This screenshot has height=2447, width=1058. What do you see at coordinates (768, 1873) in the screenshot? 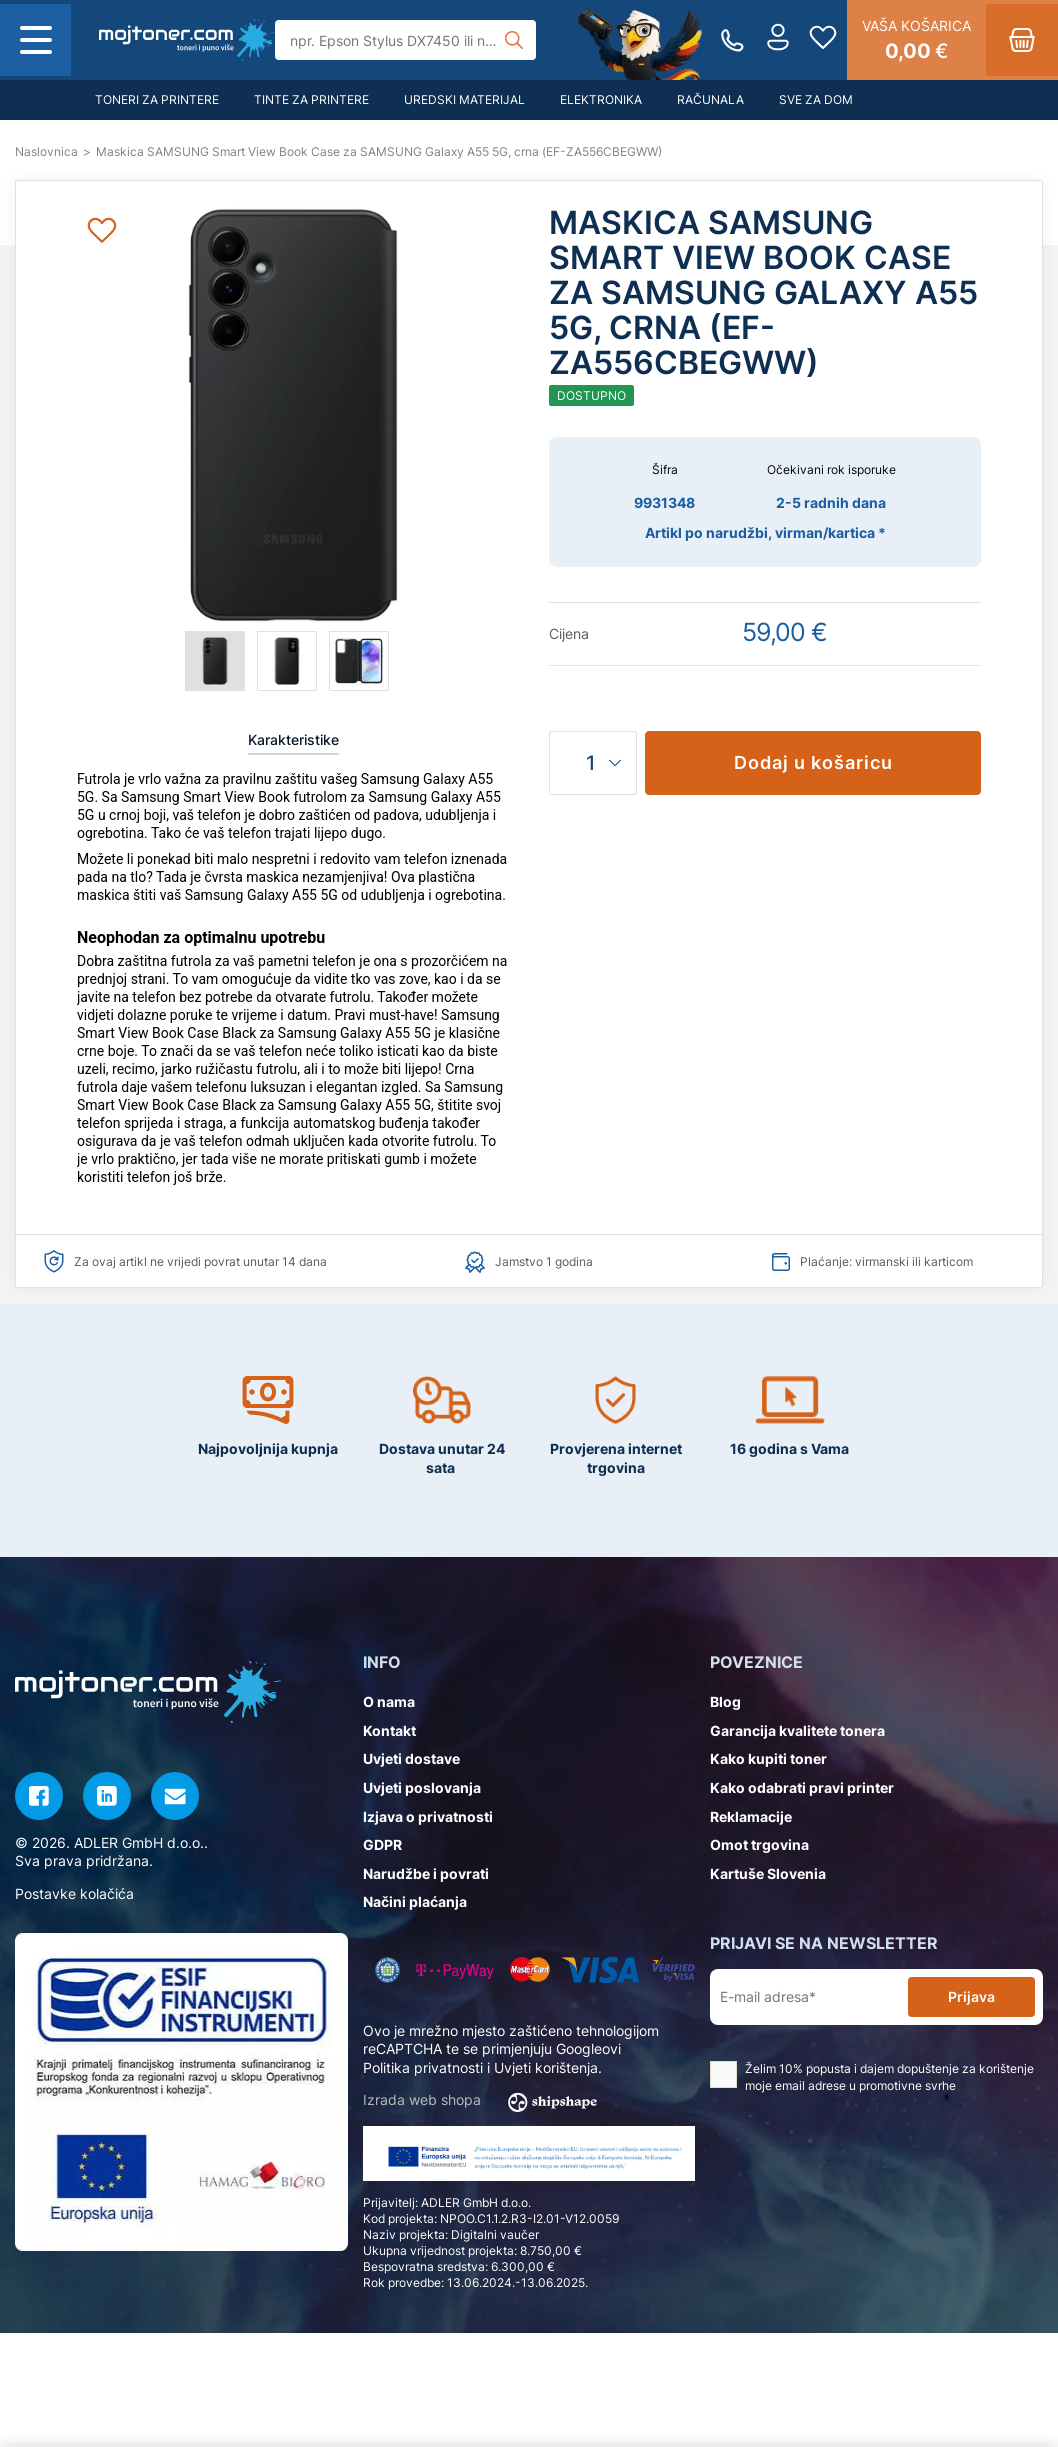
I see `Kartuše Slovenia` at bounding box center [768, 1873].